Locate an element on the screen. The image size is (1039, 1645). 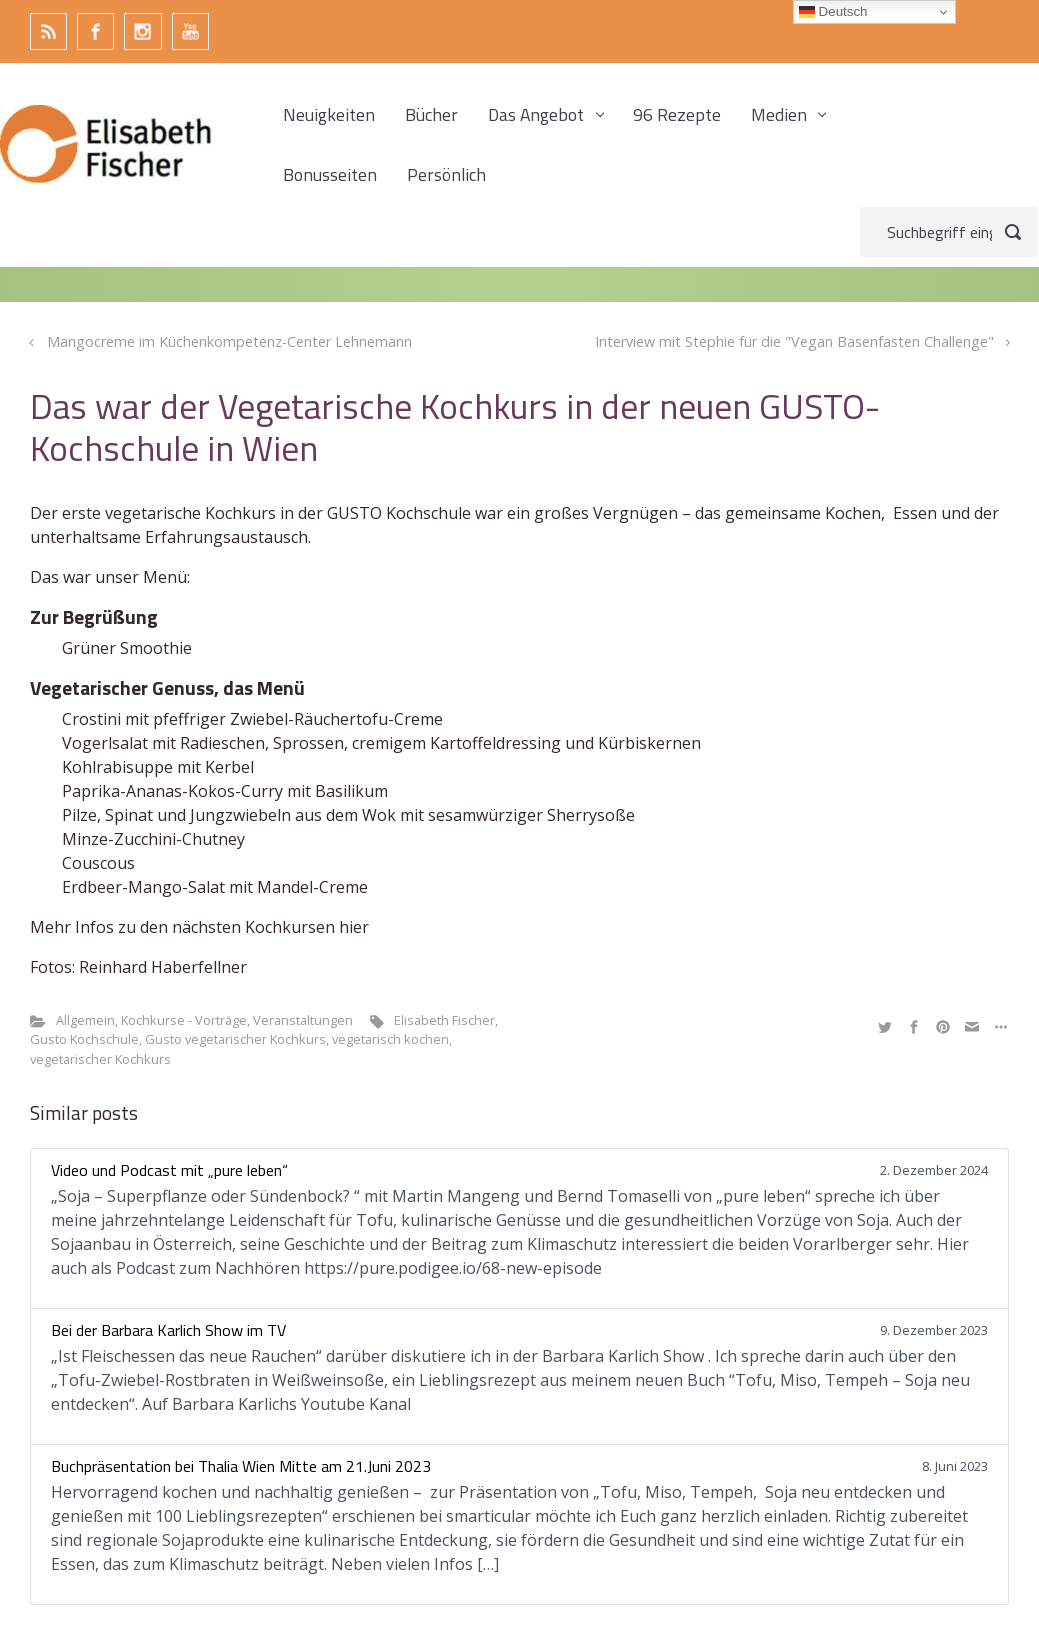
Veranstaltungen is located at coordinates (303, 1020).